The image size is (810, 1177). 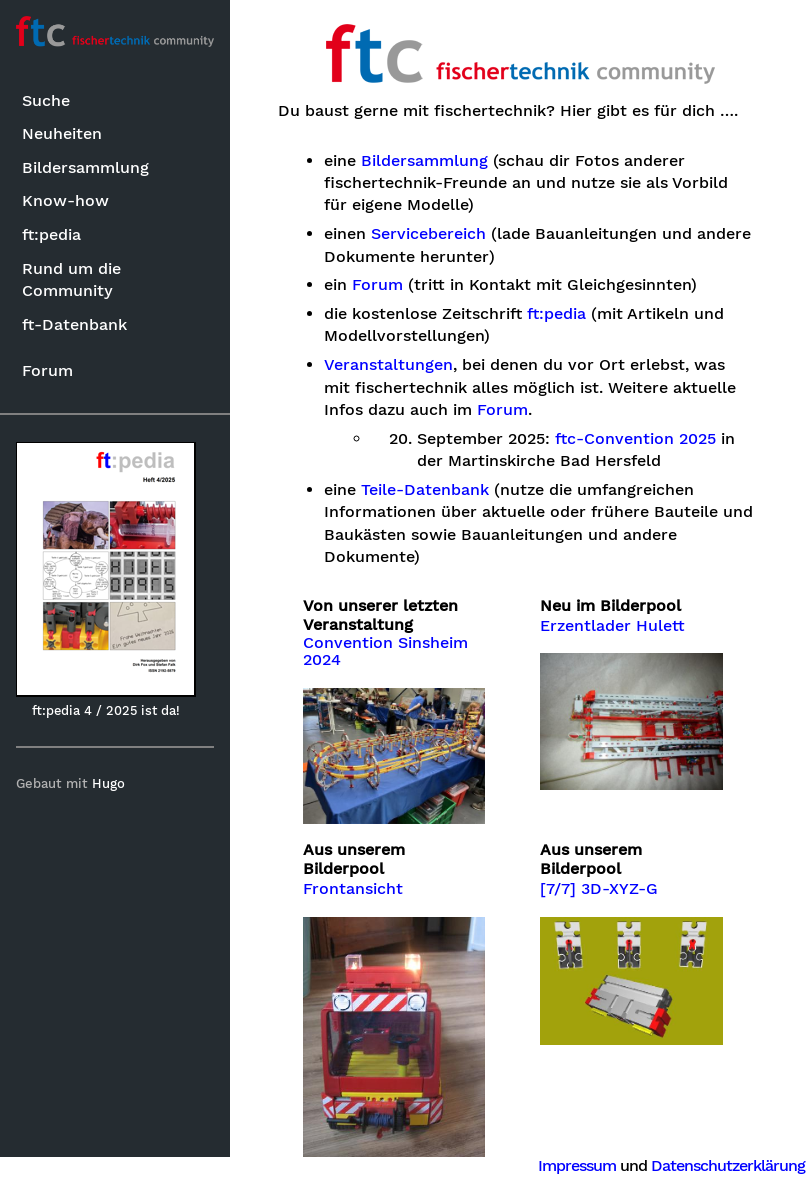 What do you see at coordinates (635, 439) in the screenshot?
I see `ftc-Convention 2025` at bounding box center [635, 439].